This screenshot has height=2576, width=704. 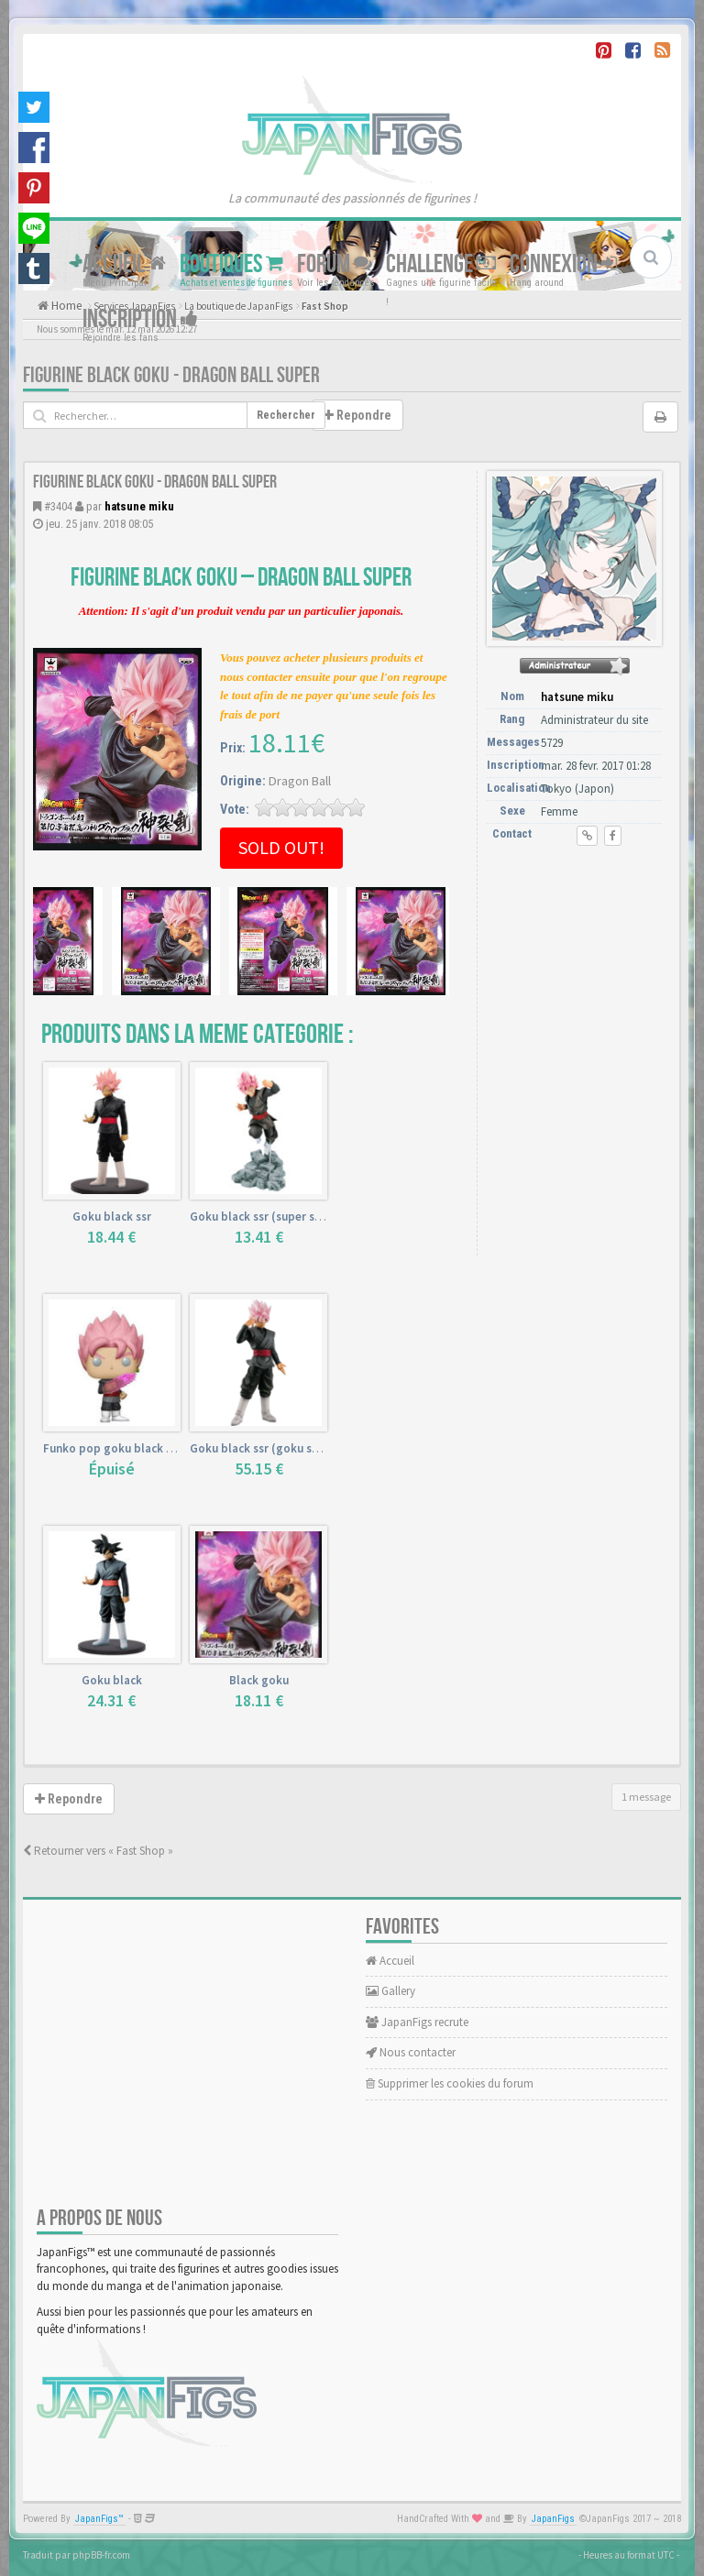 I want to click on Nous contacter, so click(x=411, y=2052).